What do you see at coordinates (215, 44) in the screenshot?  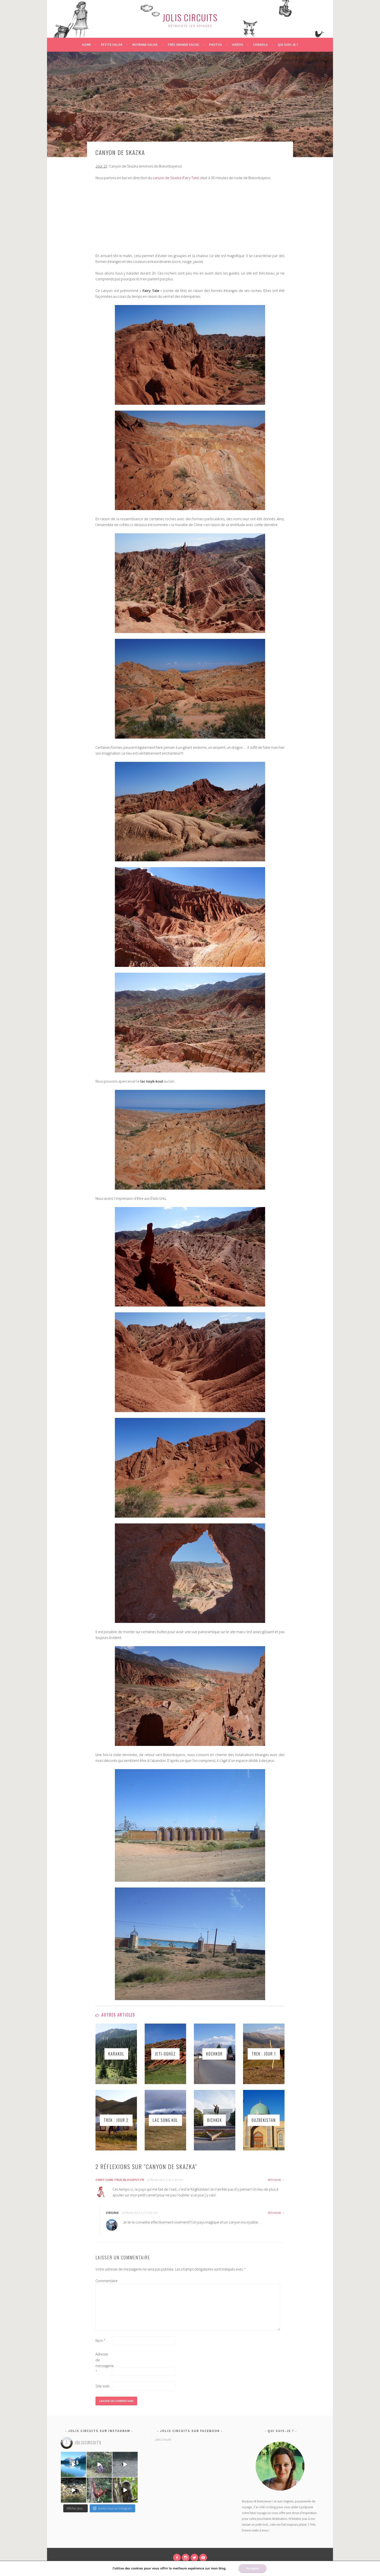 I see `Photos` at bounding box center [215, 44].